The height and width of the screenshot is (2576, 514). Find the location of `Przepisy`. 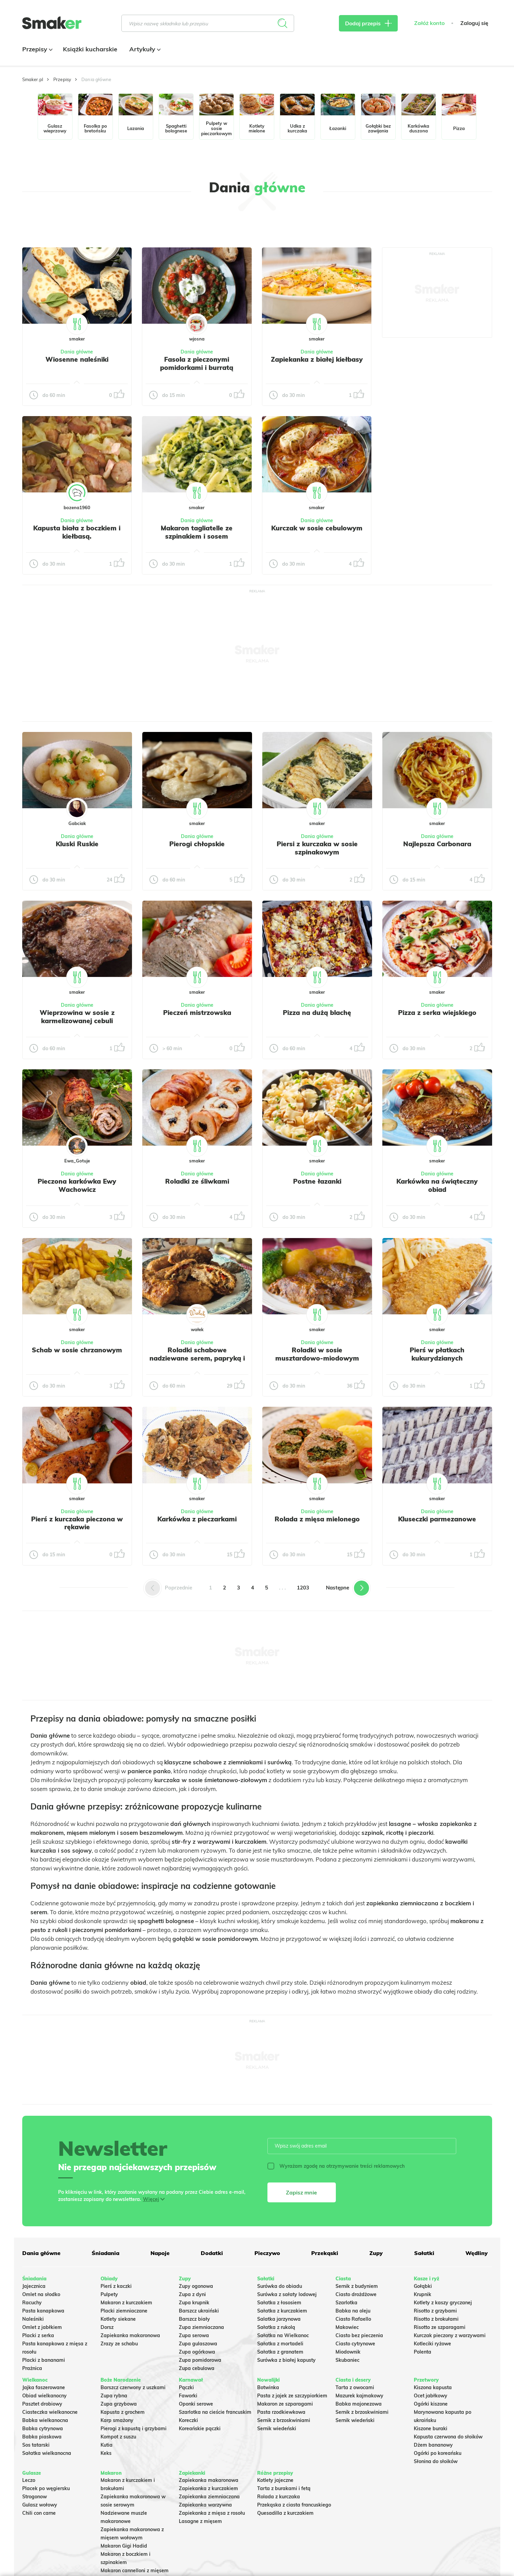

Przepisy is located at coordinates (36, 49).